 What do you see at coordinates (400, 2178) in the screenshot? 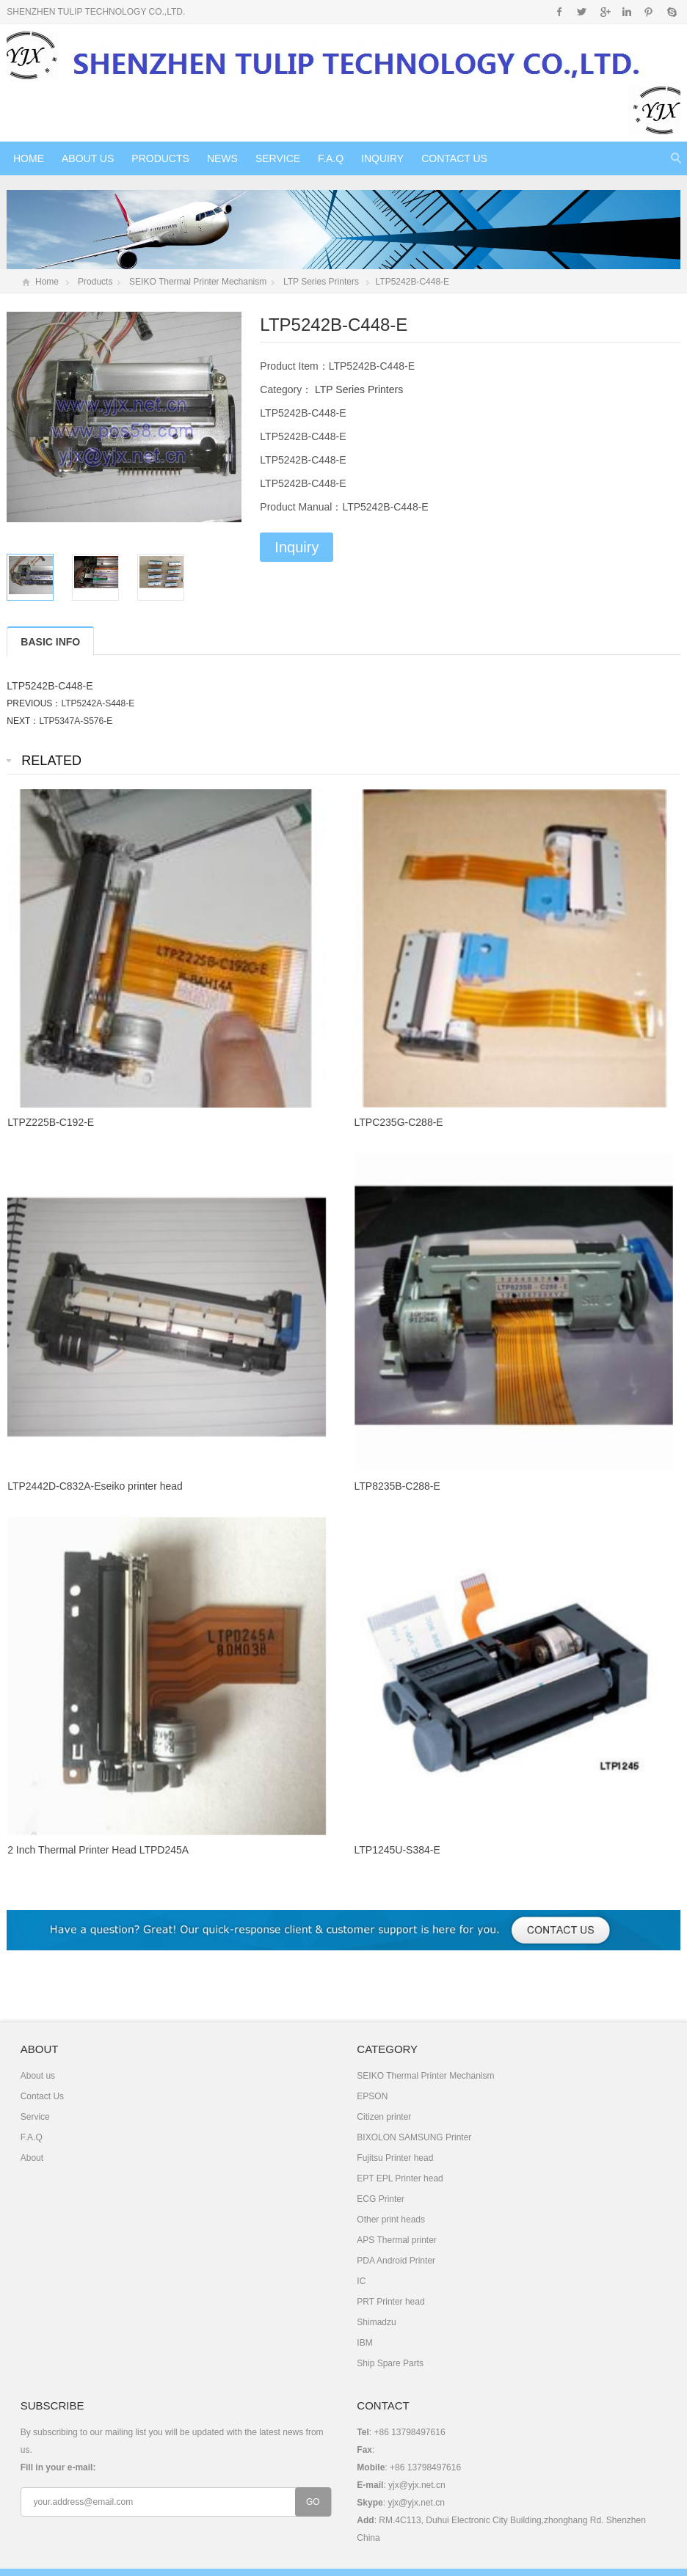
I see `EPT EPL Printer head` at bounding box center [400, 2178].